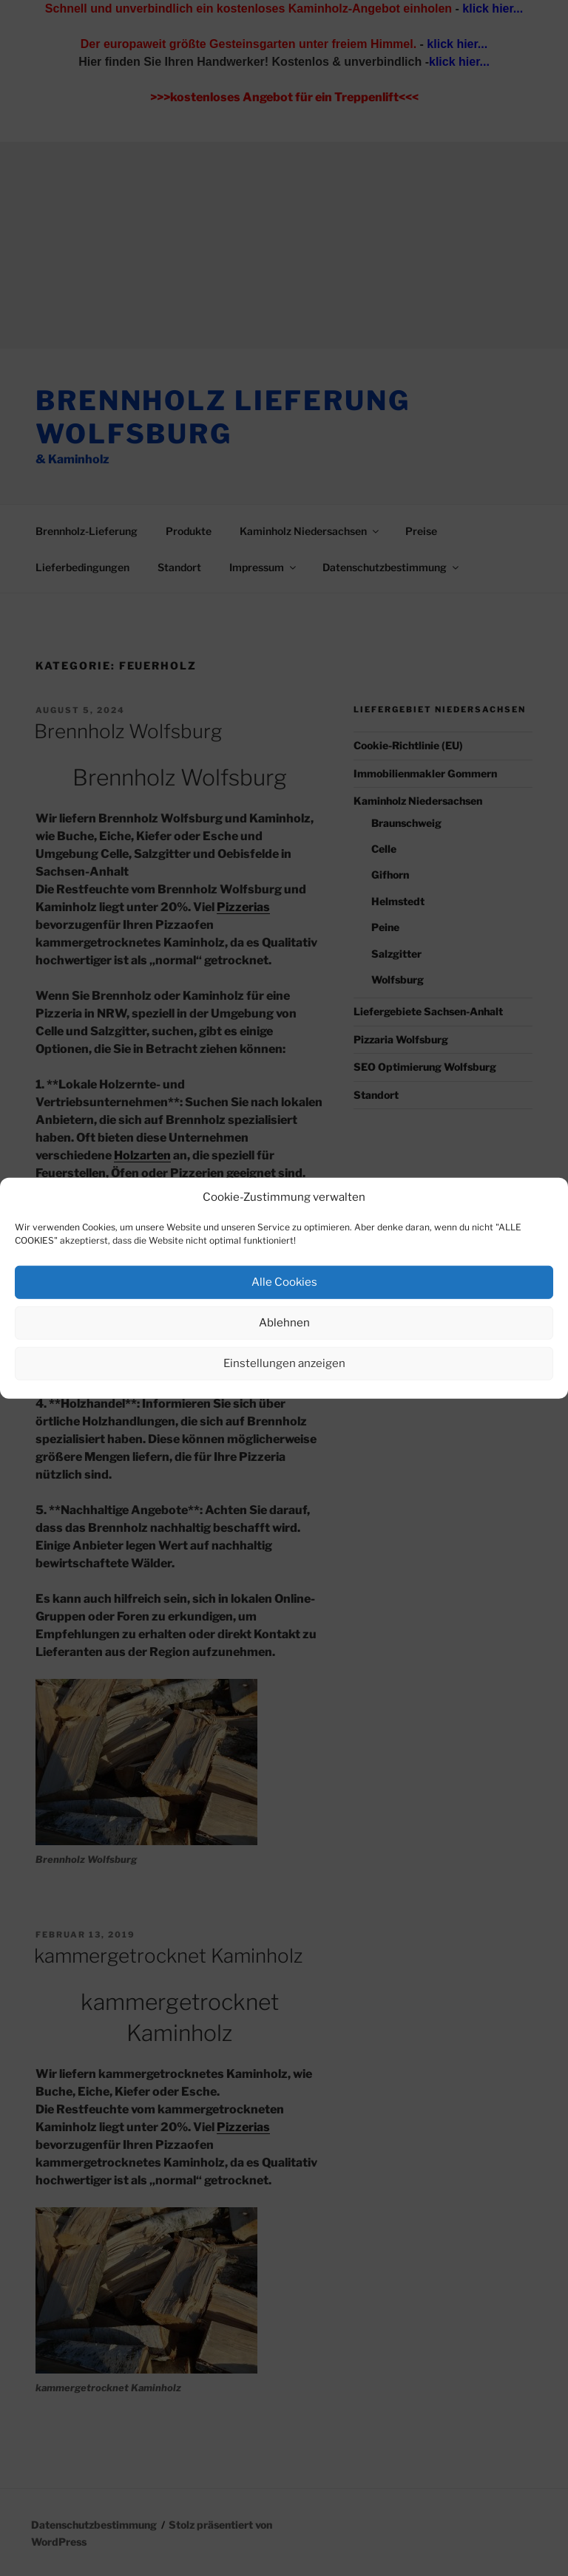  What do you see at coordinates (284, 1363) in the screenshot?
I see `Einstellungen anzeigen` at bounding box center [284, 1363].